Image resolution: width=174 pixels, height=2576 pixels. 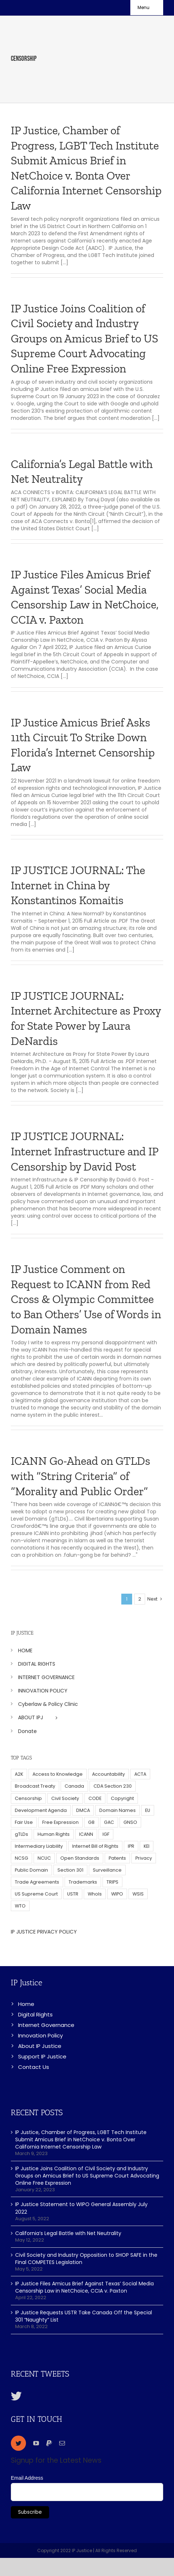 What do you see at coordinates (80, 1476) in the screenshot?
I see `ICANN Go-Ahead on GTLDs with “String Criteria” of “Morality and Public Order”` at bounding box center [80, 1476].